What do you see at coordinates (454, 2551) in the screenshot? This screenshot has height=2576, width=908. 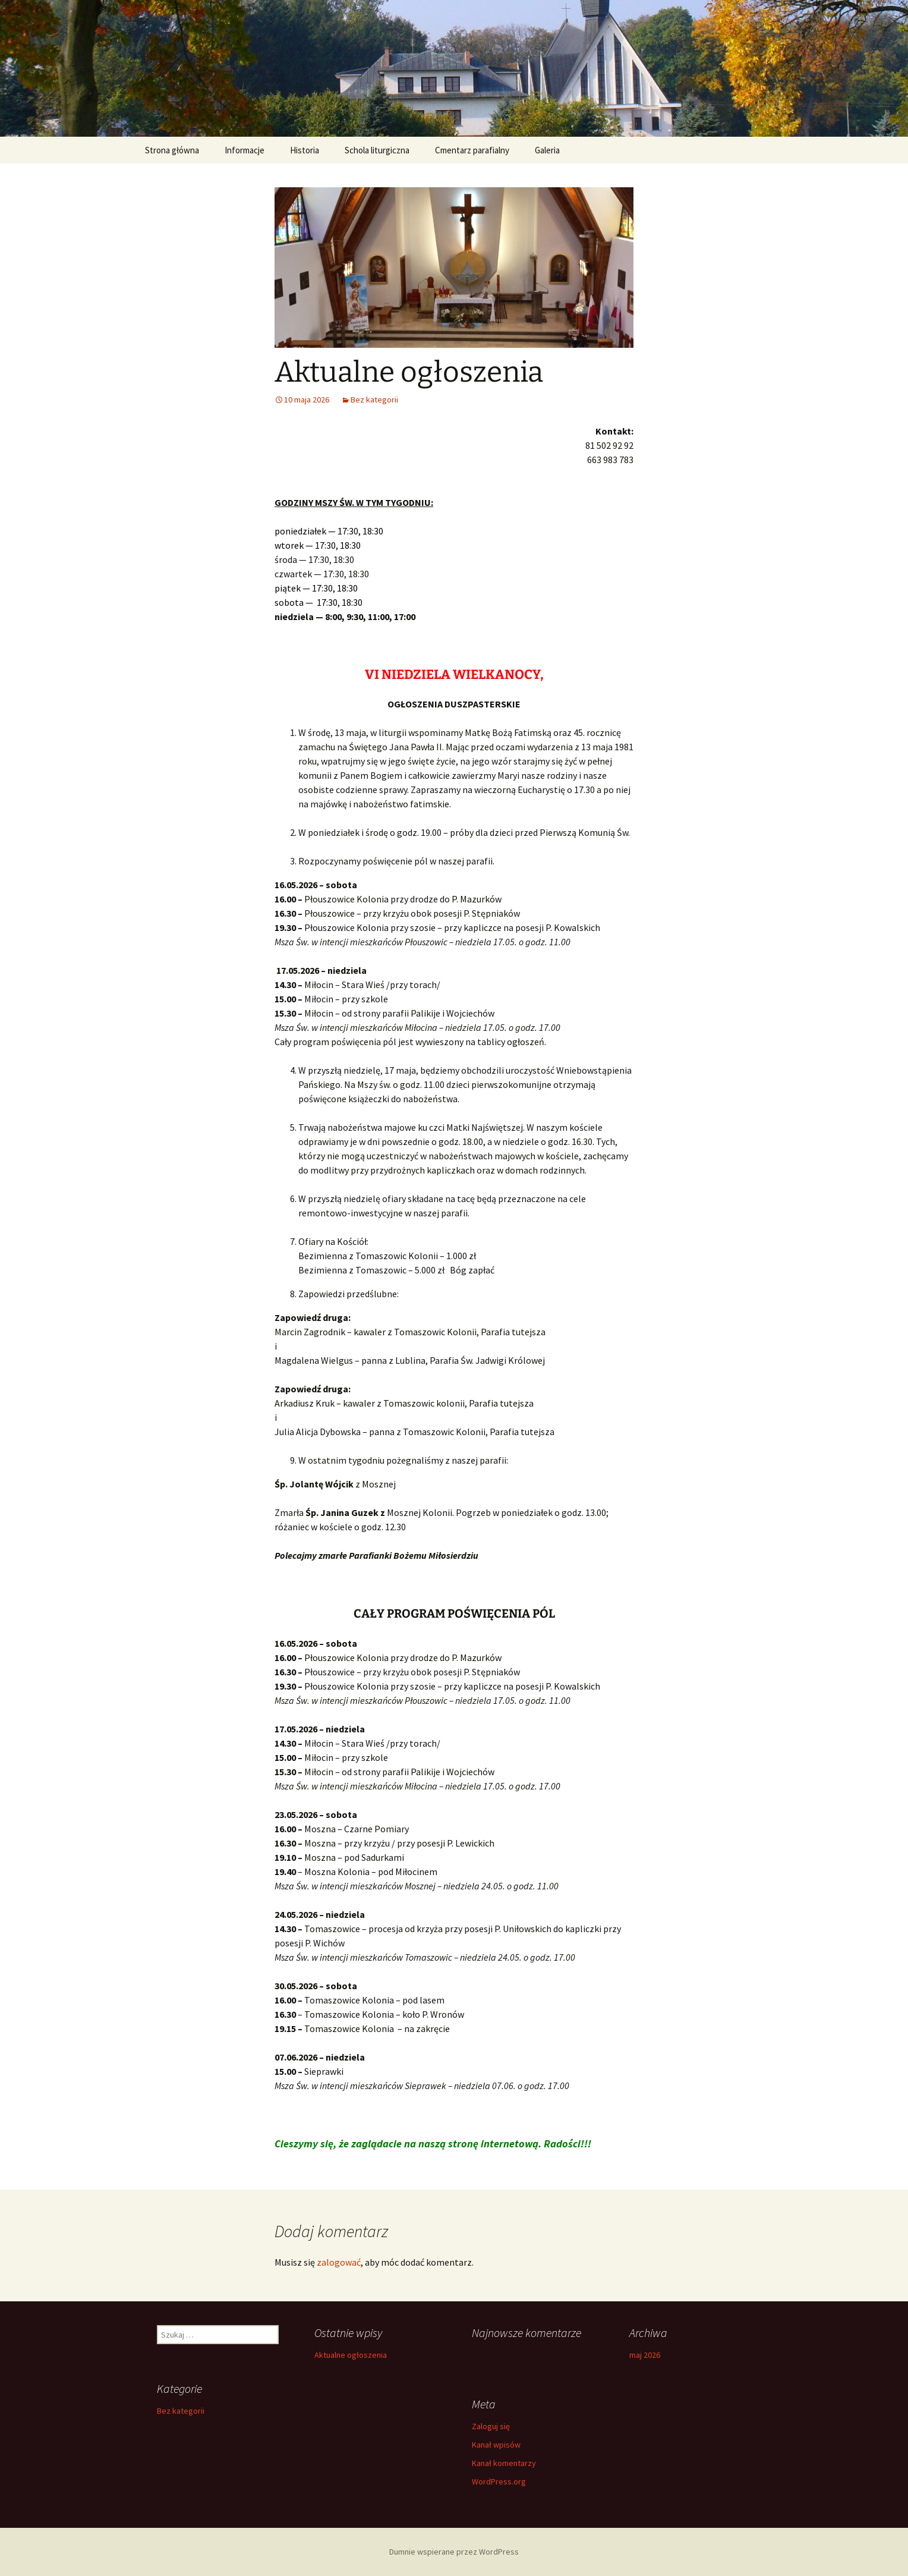 I see `Dumnie wspierane przez WordPress` at bounding box center [454, 2551].